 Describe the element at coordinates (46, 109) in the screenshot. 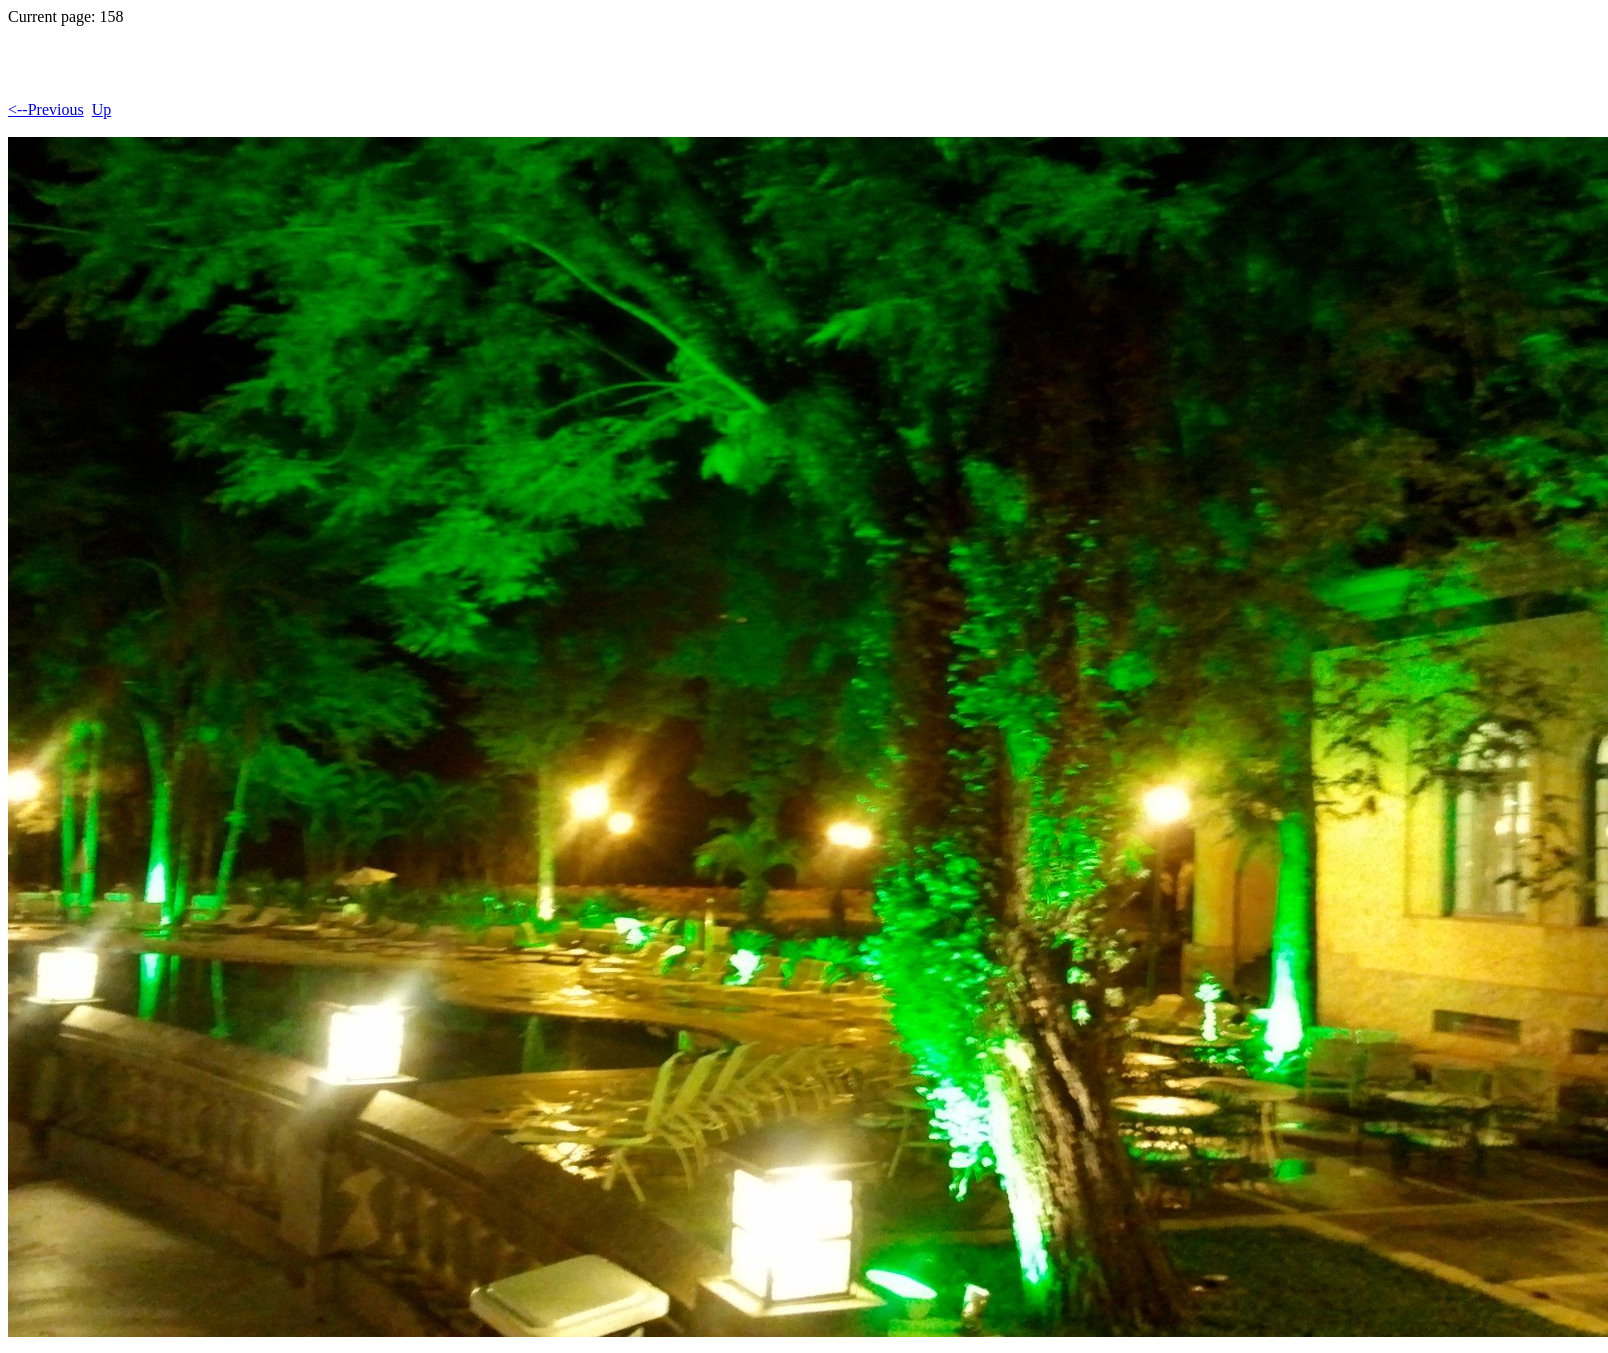

I see `<--Previous` at that location.